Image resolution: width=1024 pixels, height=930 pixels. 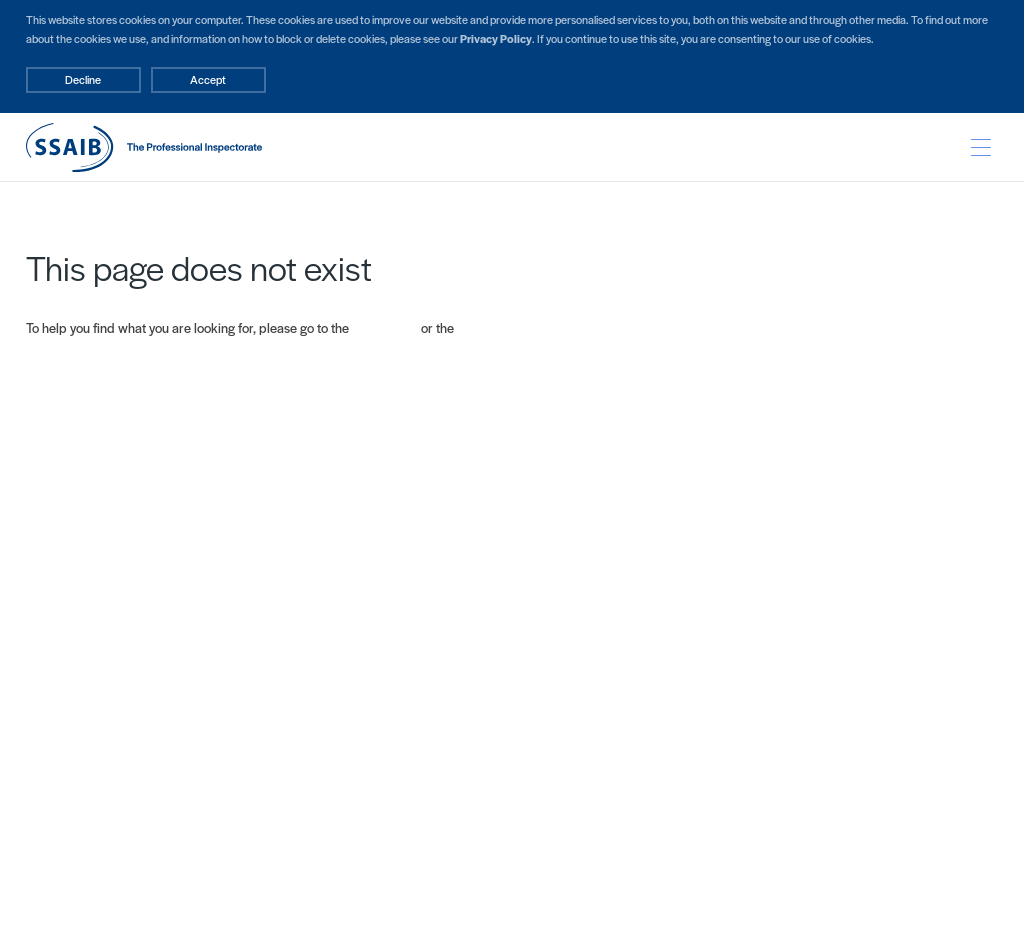 What do you see at coordinates (83, 79) in the screenshot?
I see `Decline [Accept cookies]` at bounding box center [83, 79].